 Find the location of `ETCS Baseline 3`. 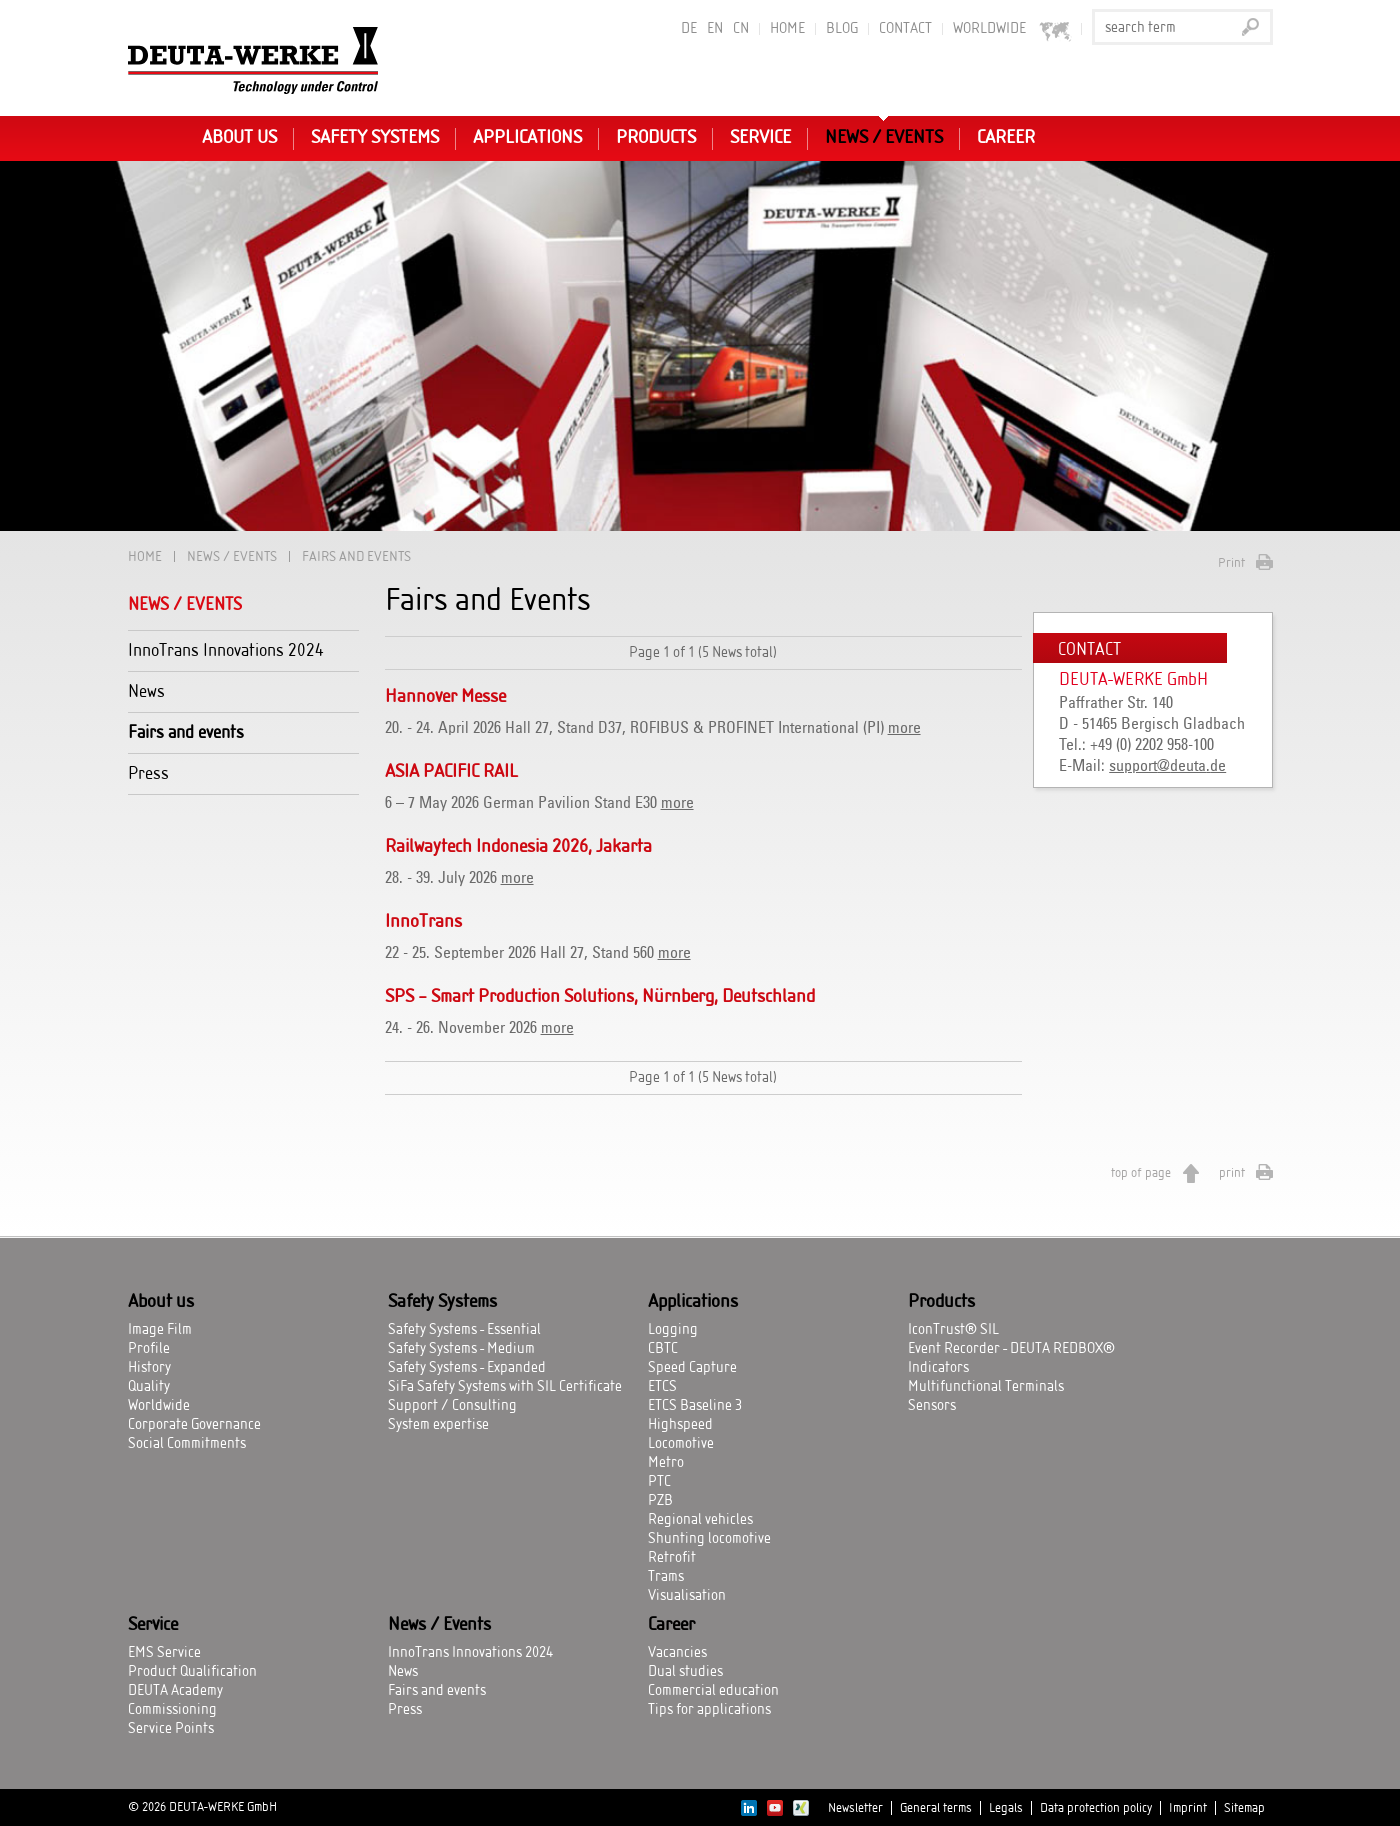

ETCS Baseline 3 is located at coordinates (695, 1406).